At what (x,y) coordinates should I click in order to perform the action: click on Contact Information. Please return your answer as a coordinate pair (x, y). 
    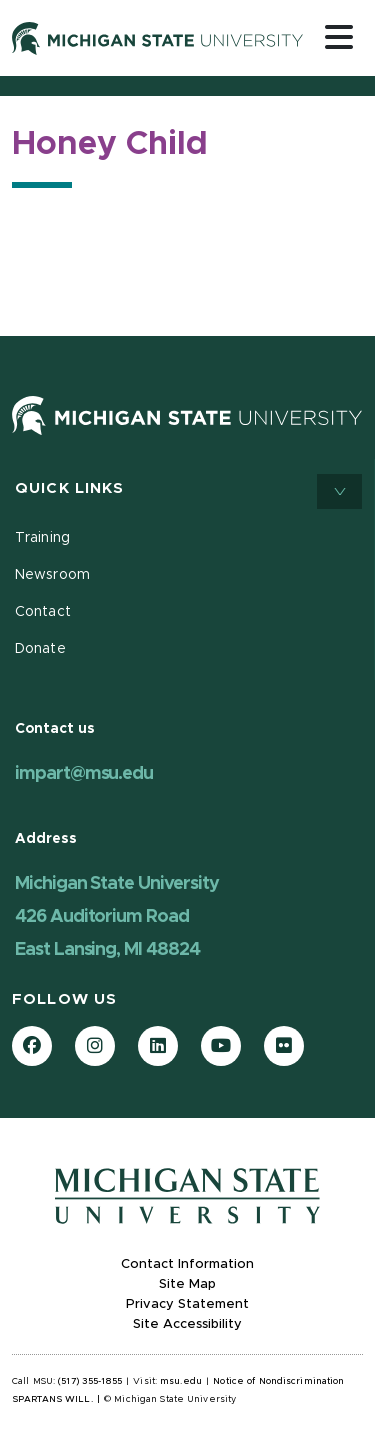
    Looking at the image, I should click on (187, 1264).